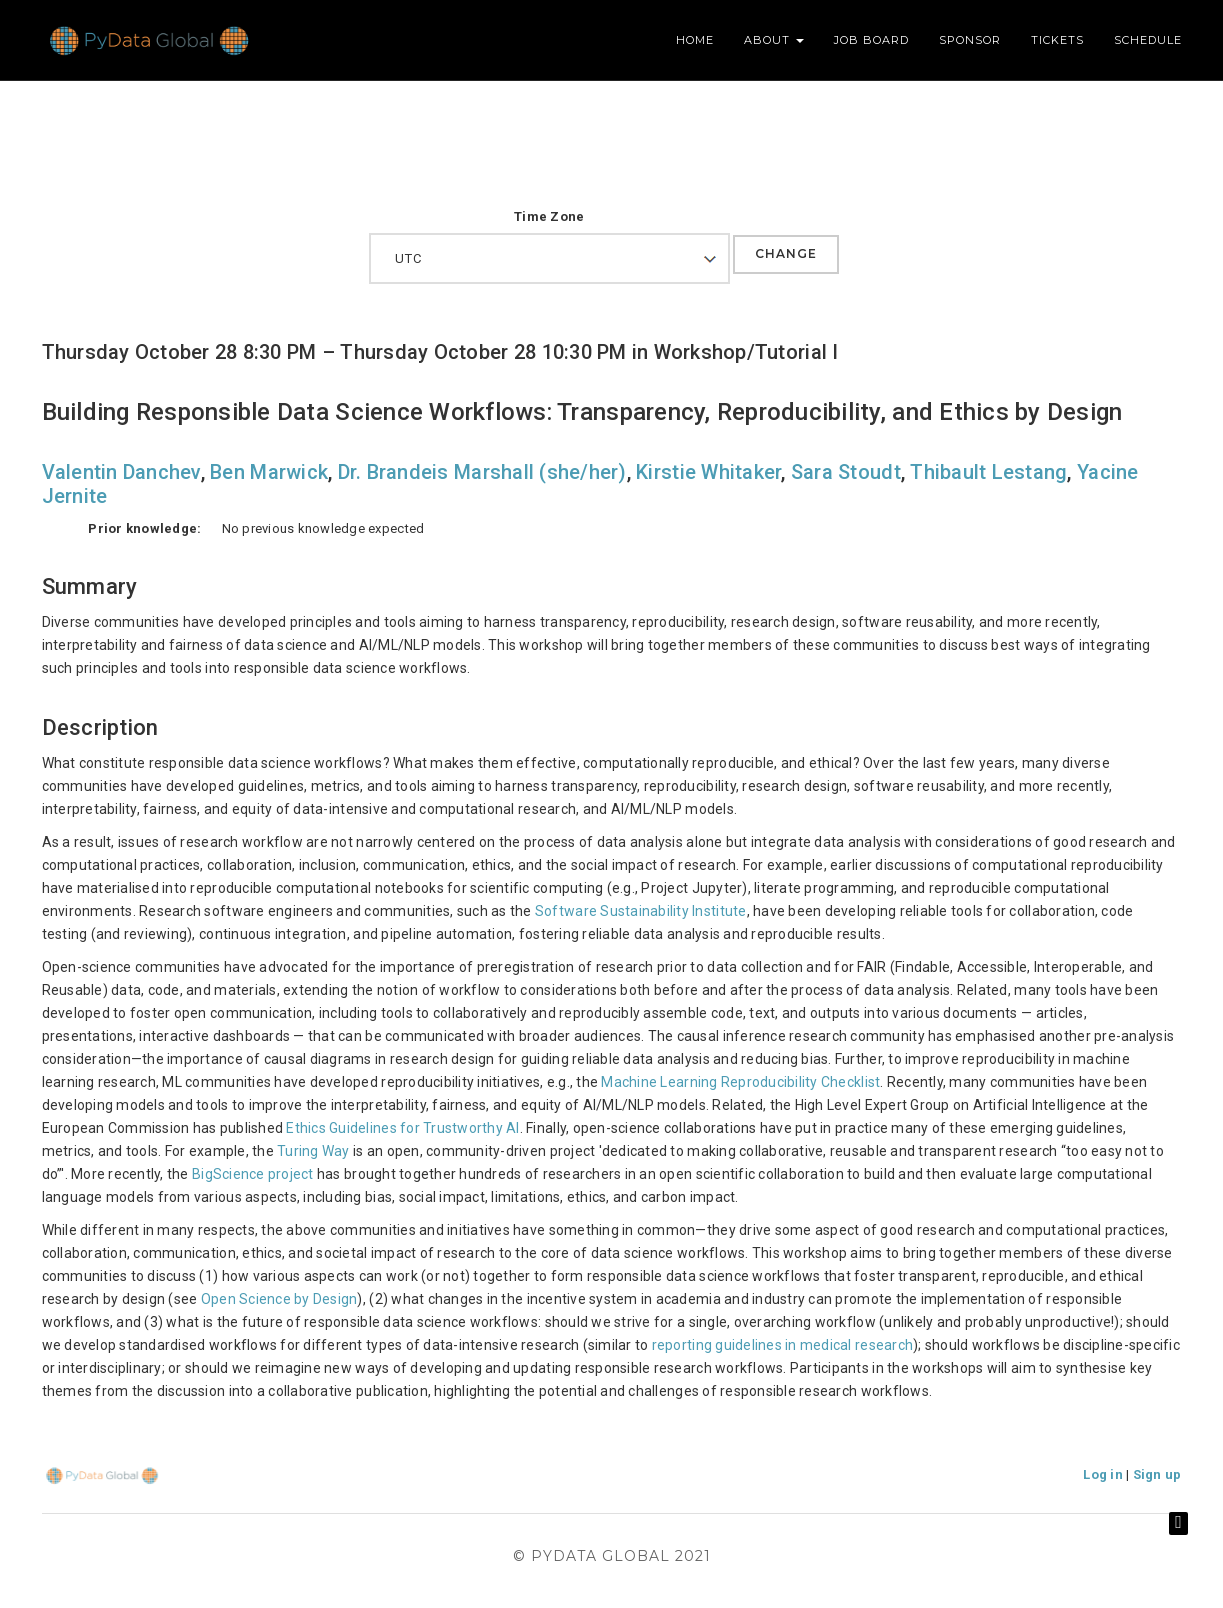  Describe the element at coordinates (253, 1174) in the screenshot. I see `BigScience project` at that location.